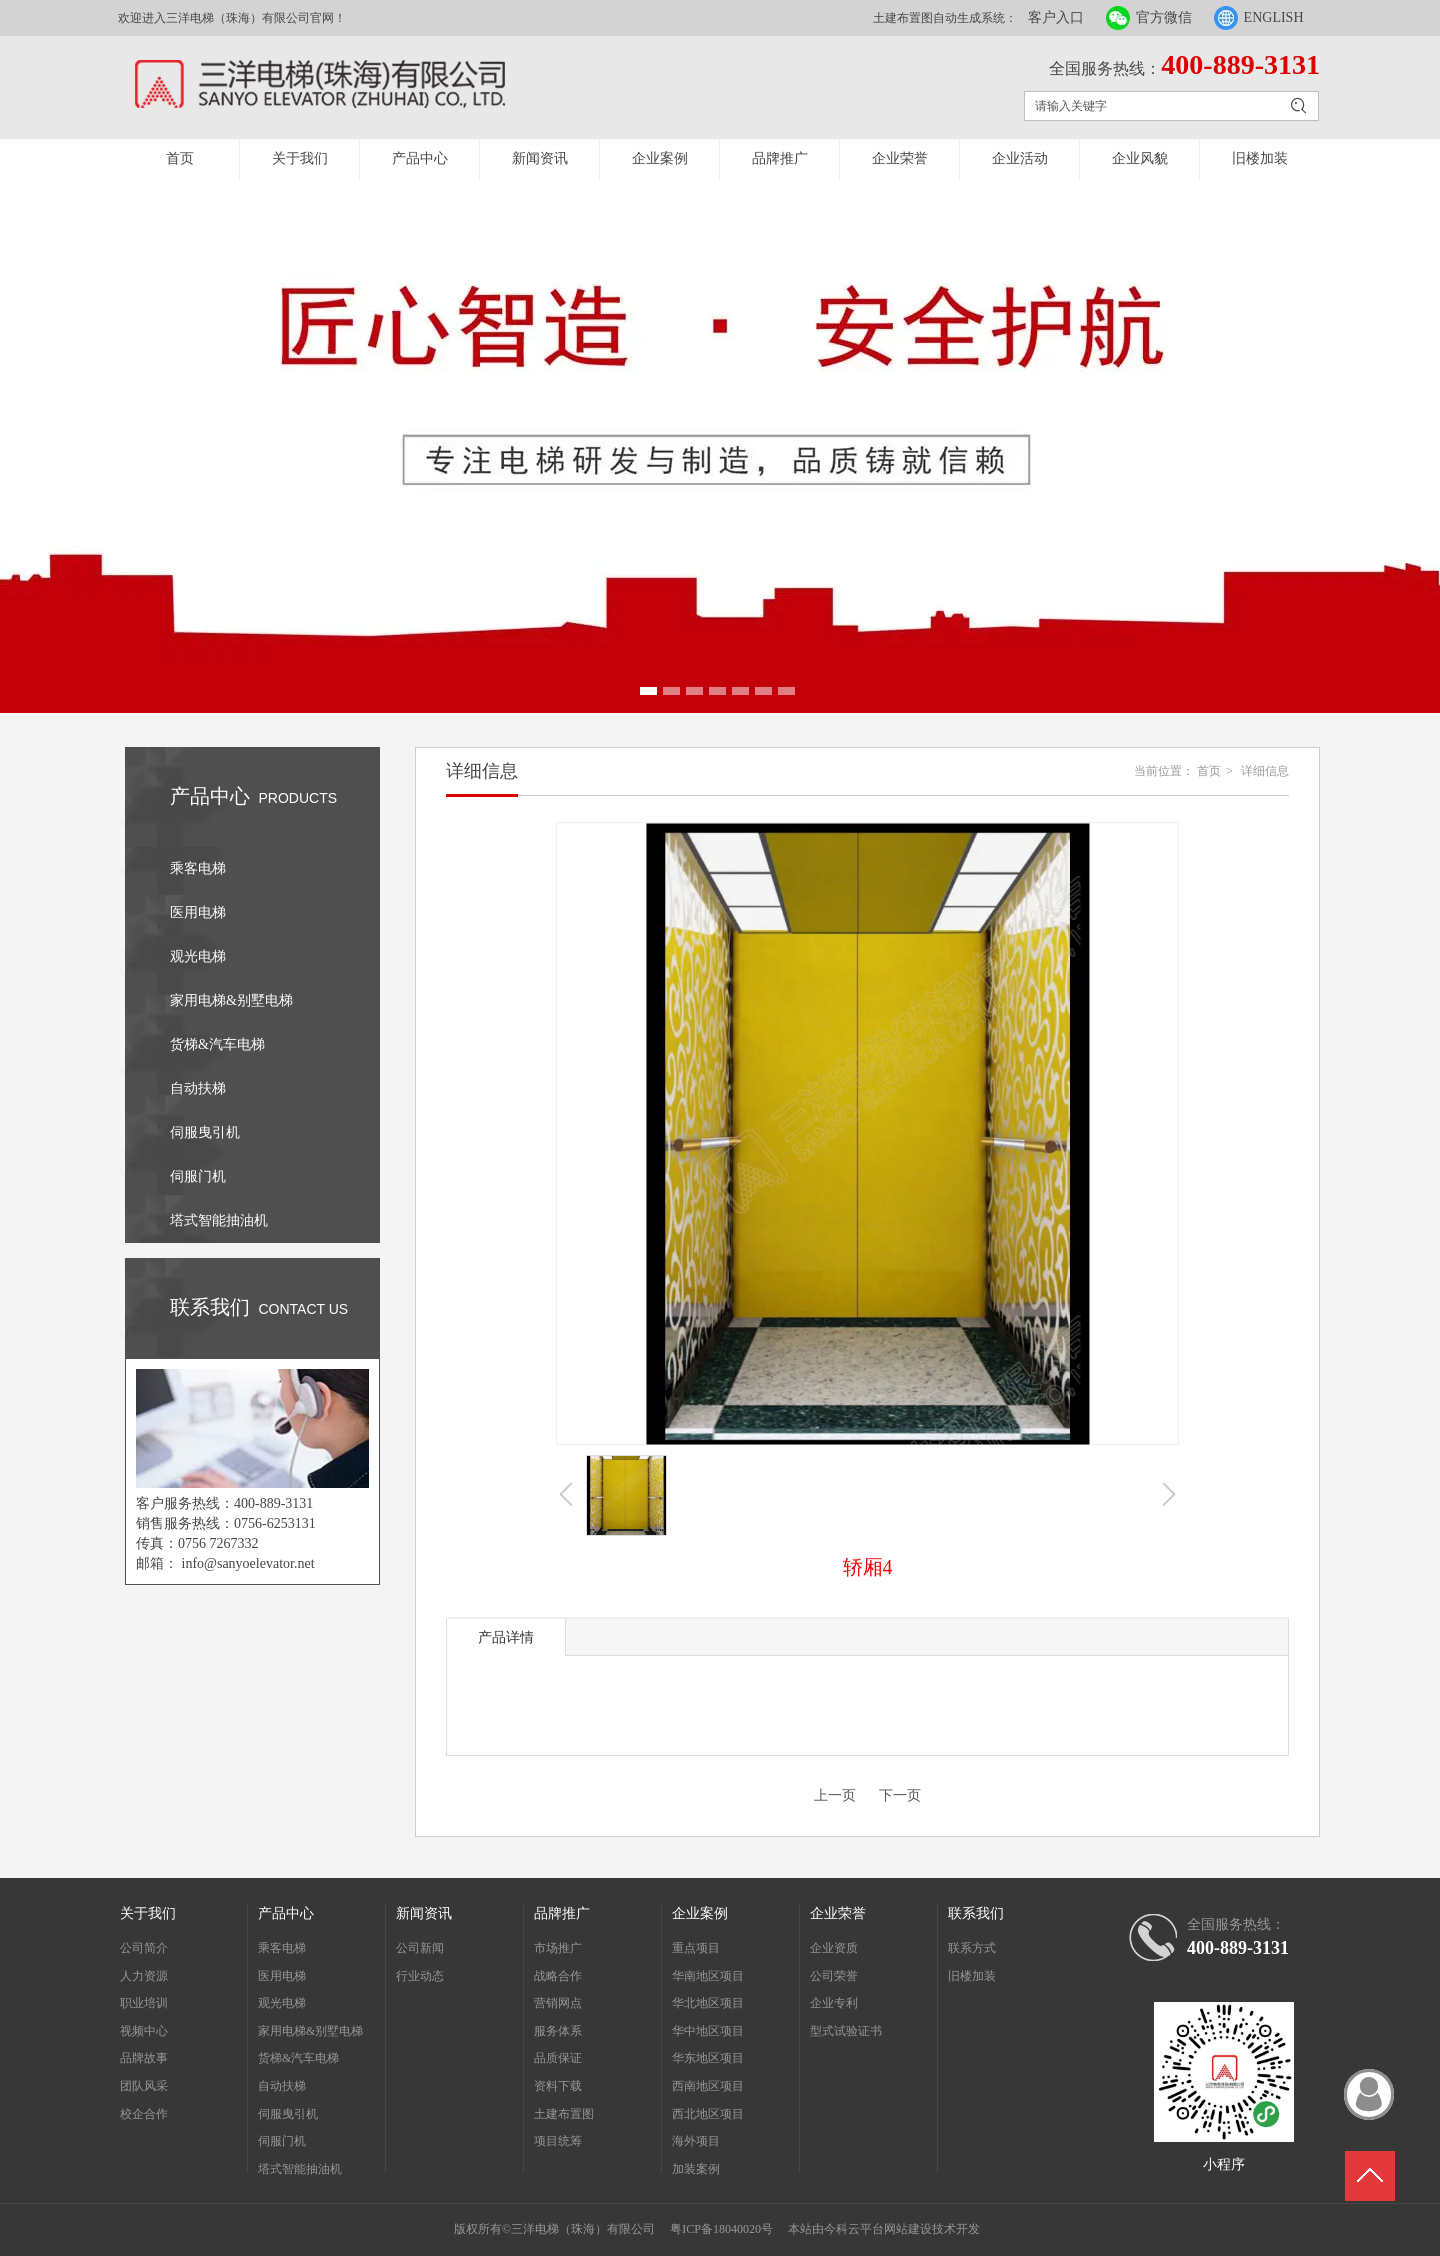  What do you see at coordinates (144, 2114) in the screenshot?
I see `校企合作` at bounding box center [144, 2114].